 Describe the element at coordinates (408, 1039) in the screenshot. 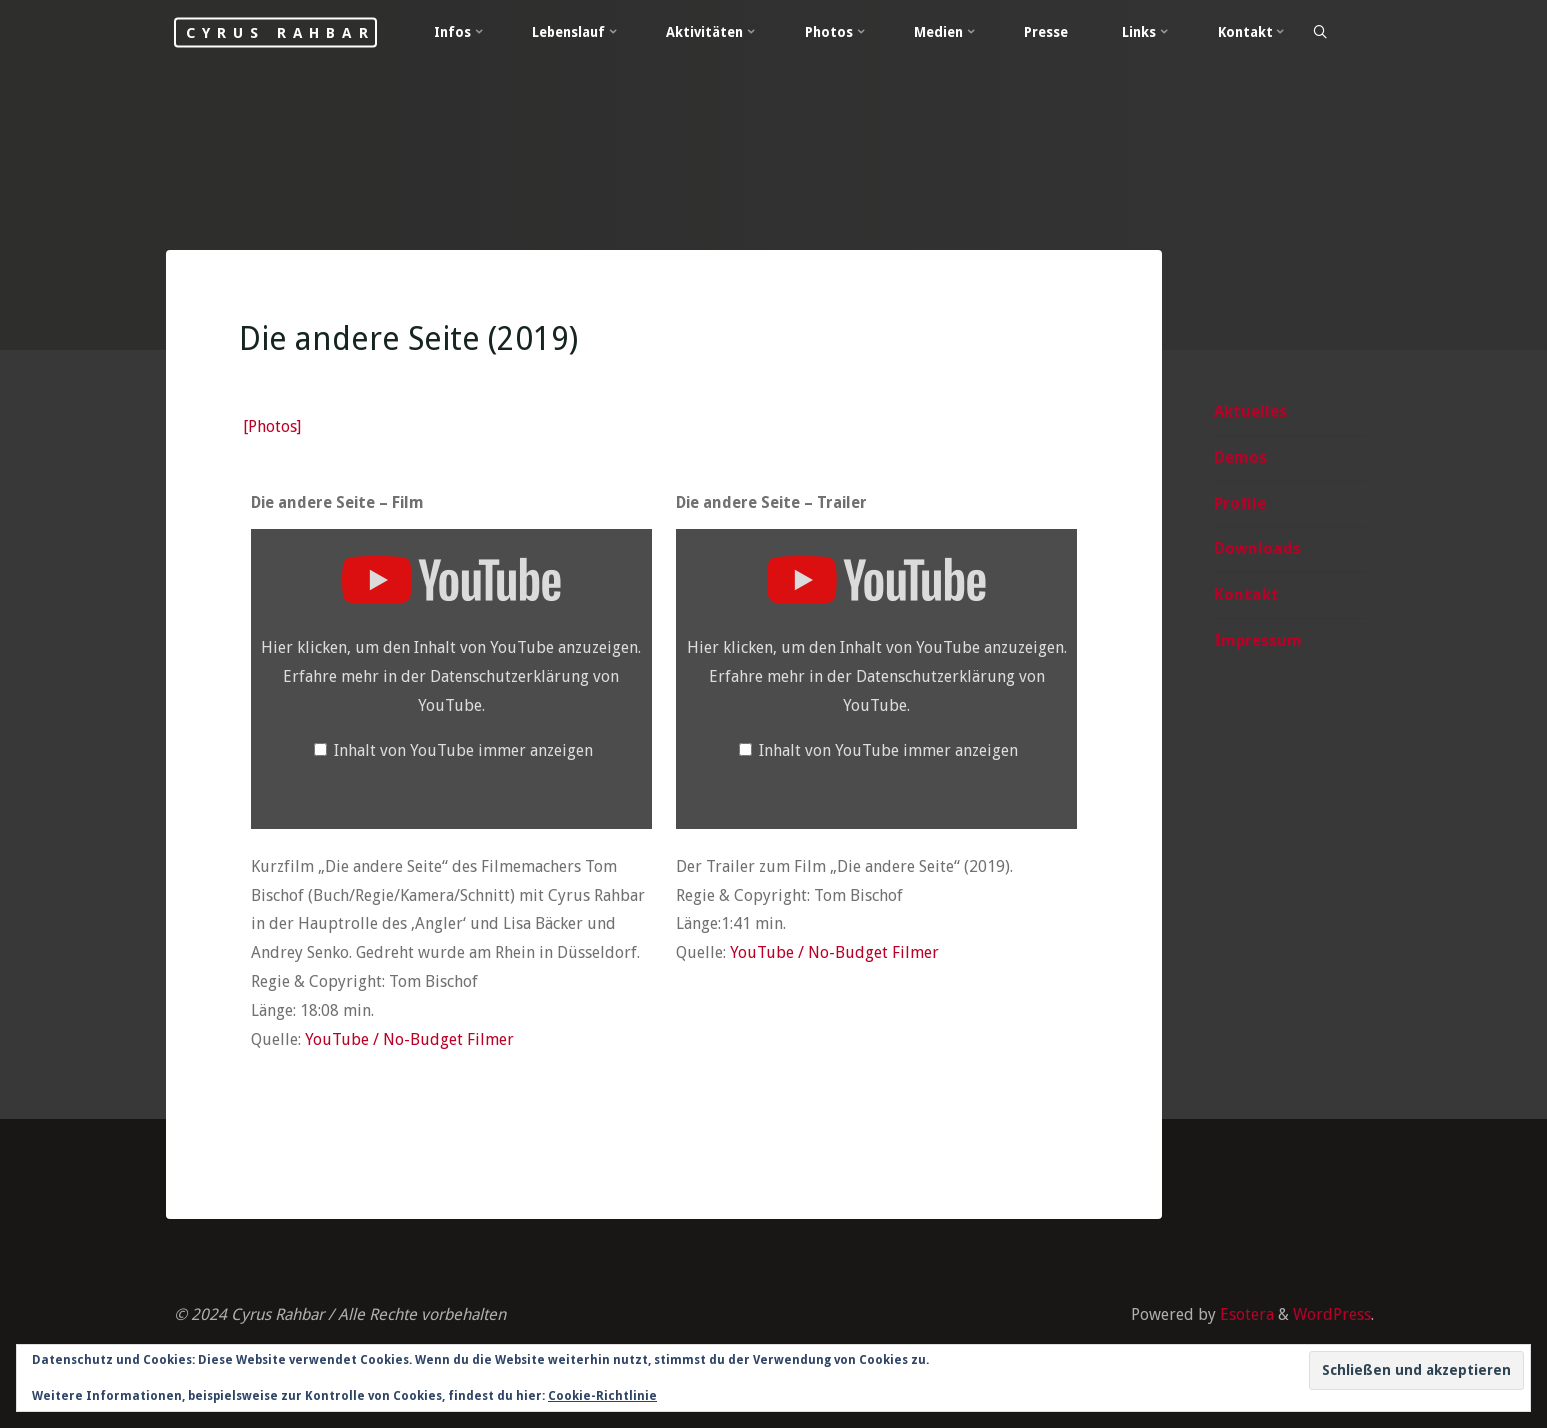

I see `YouTube / No-Budget Filmer` at that location.